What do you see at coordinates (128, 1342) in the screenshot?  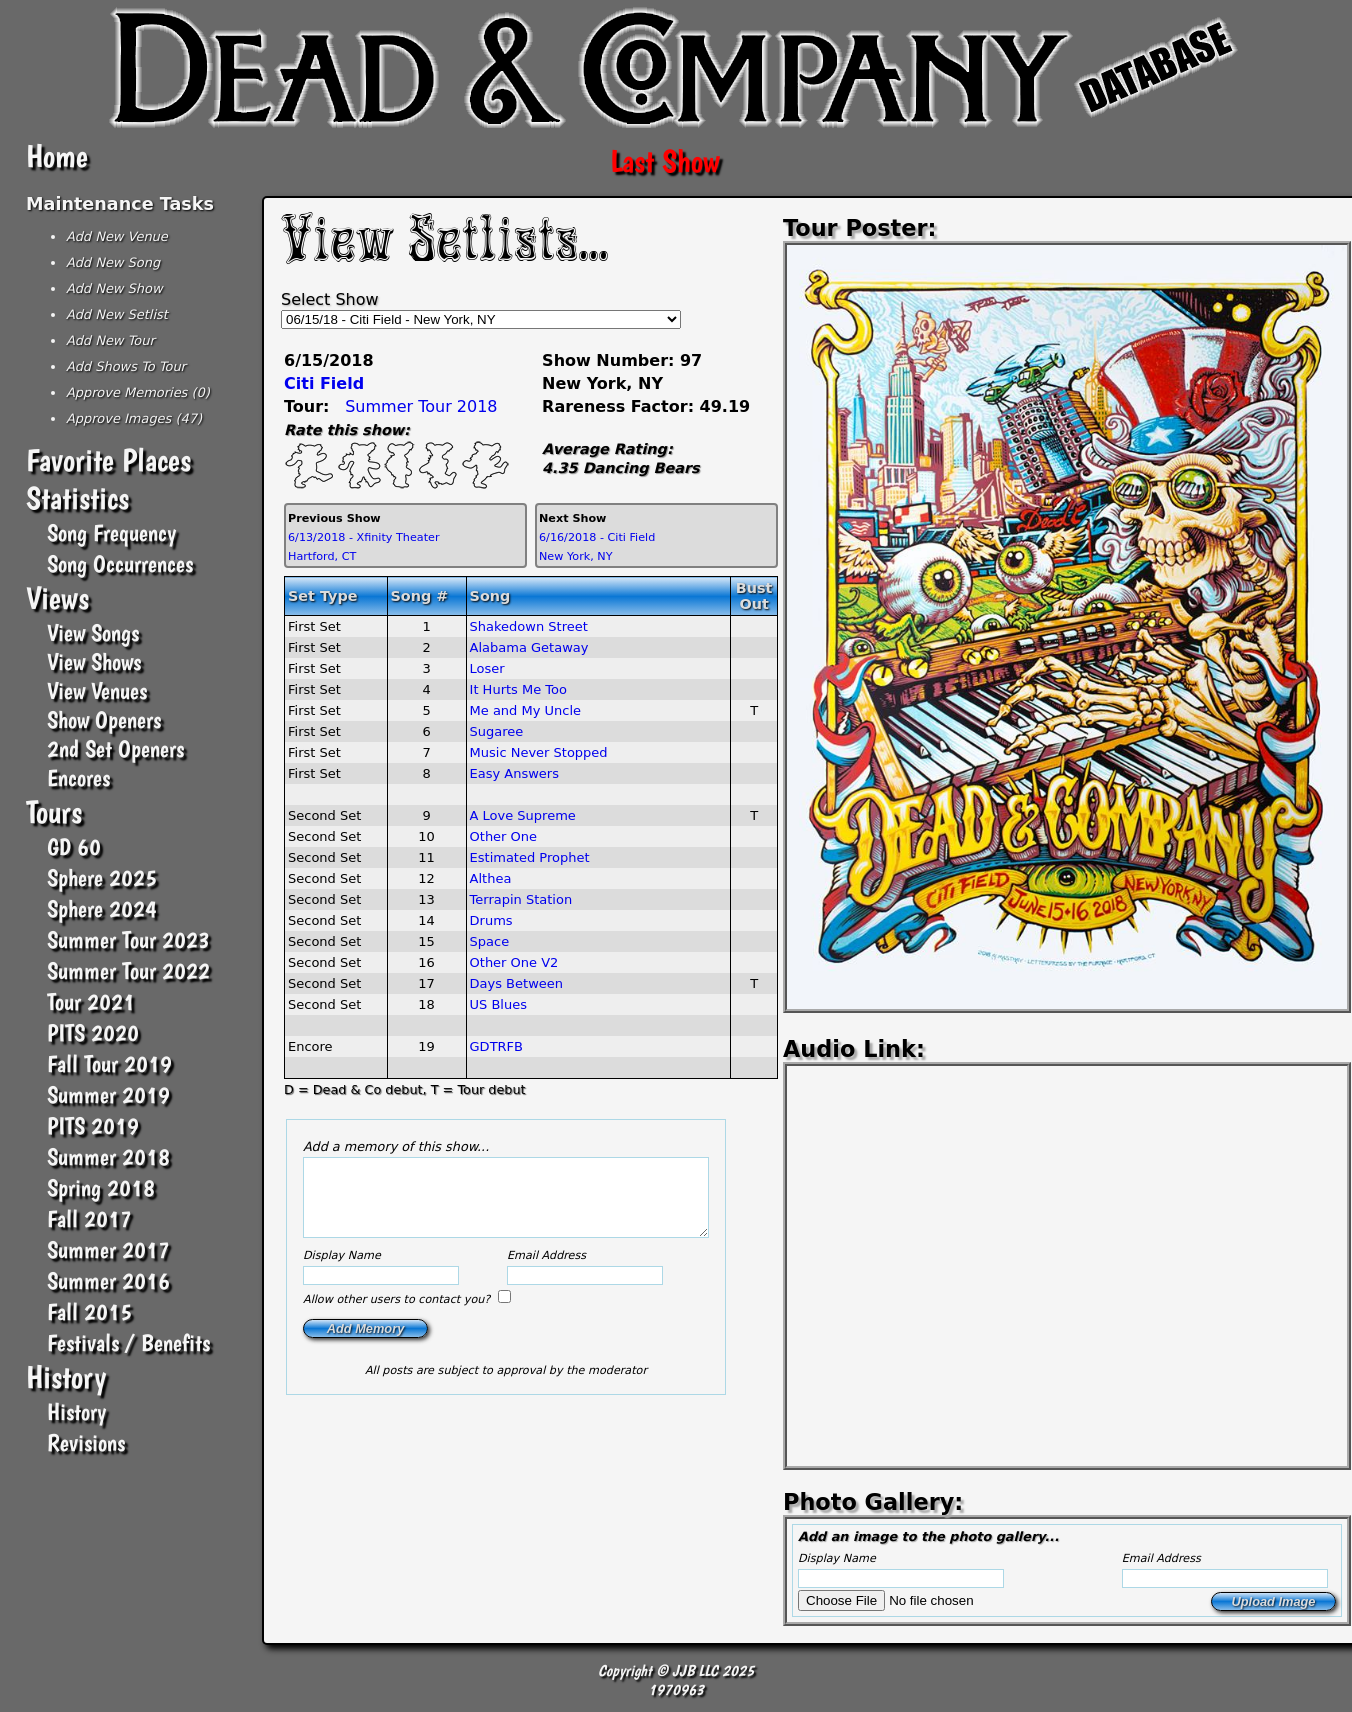 I see `Festivals / Benefits` at bounding box center [128, 1342].